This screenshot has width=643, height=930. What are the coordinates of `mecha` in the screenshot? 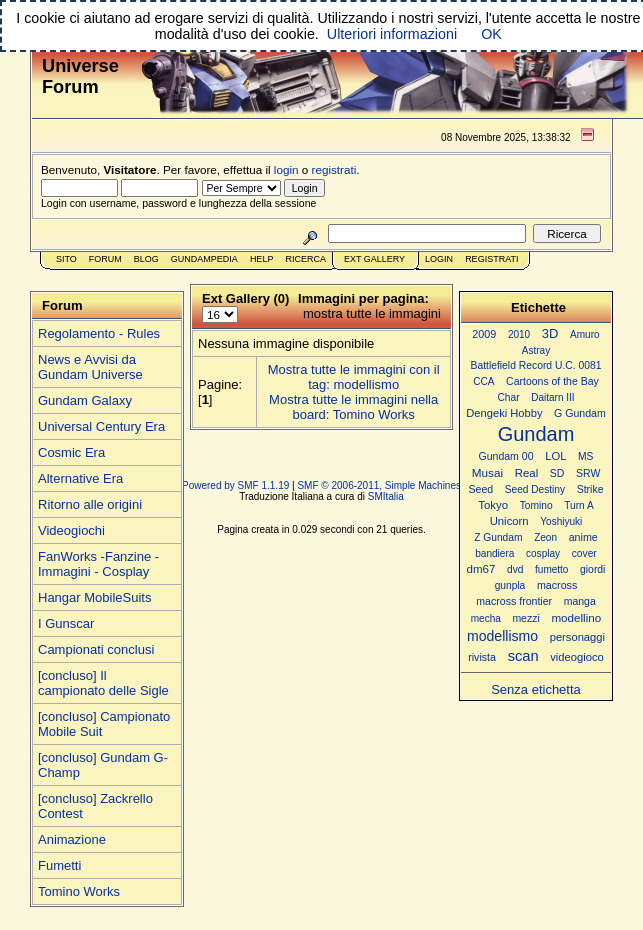 It's located at (486, 618).